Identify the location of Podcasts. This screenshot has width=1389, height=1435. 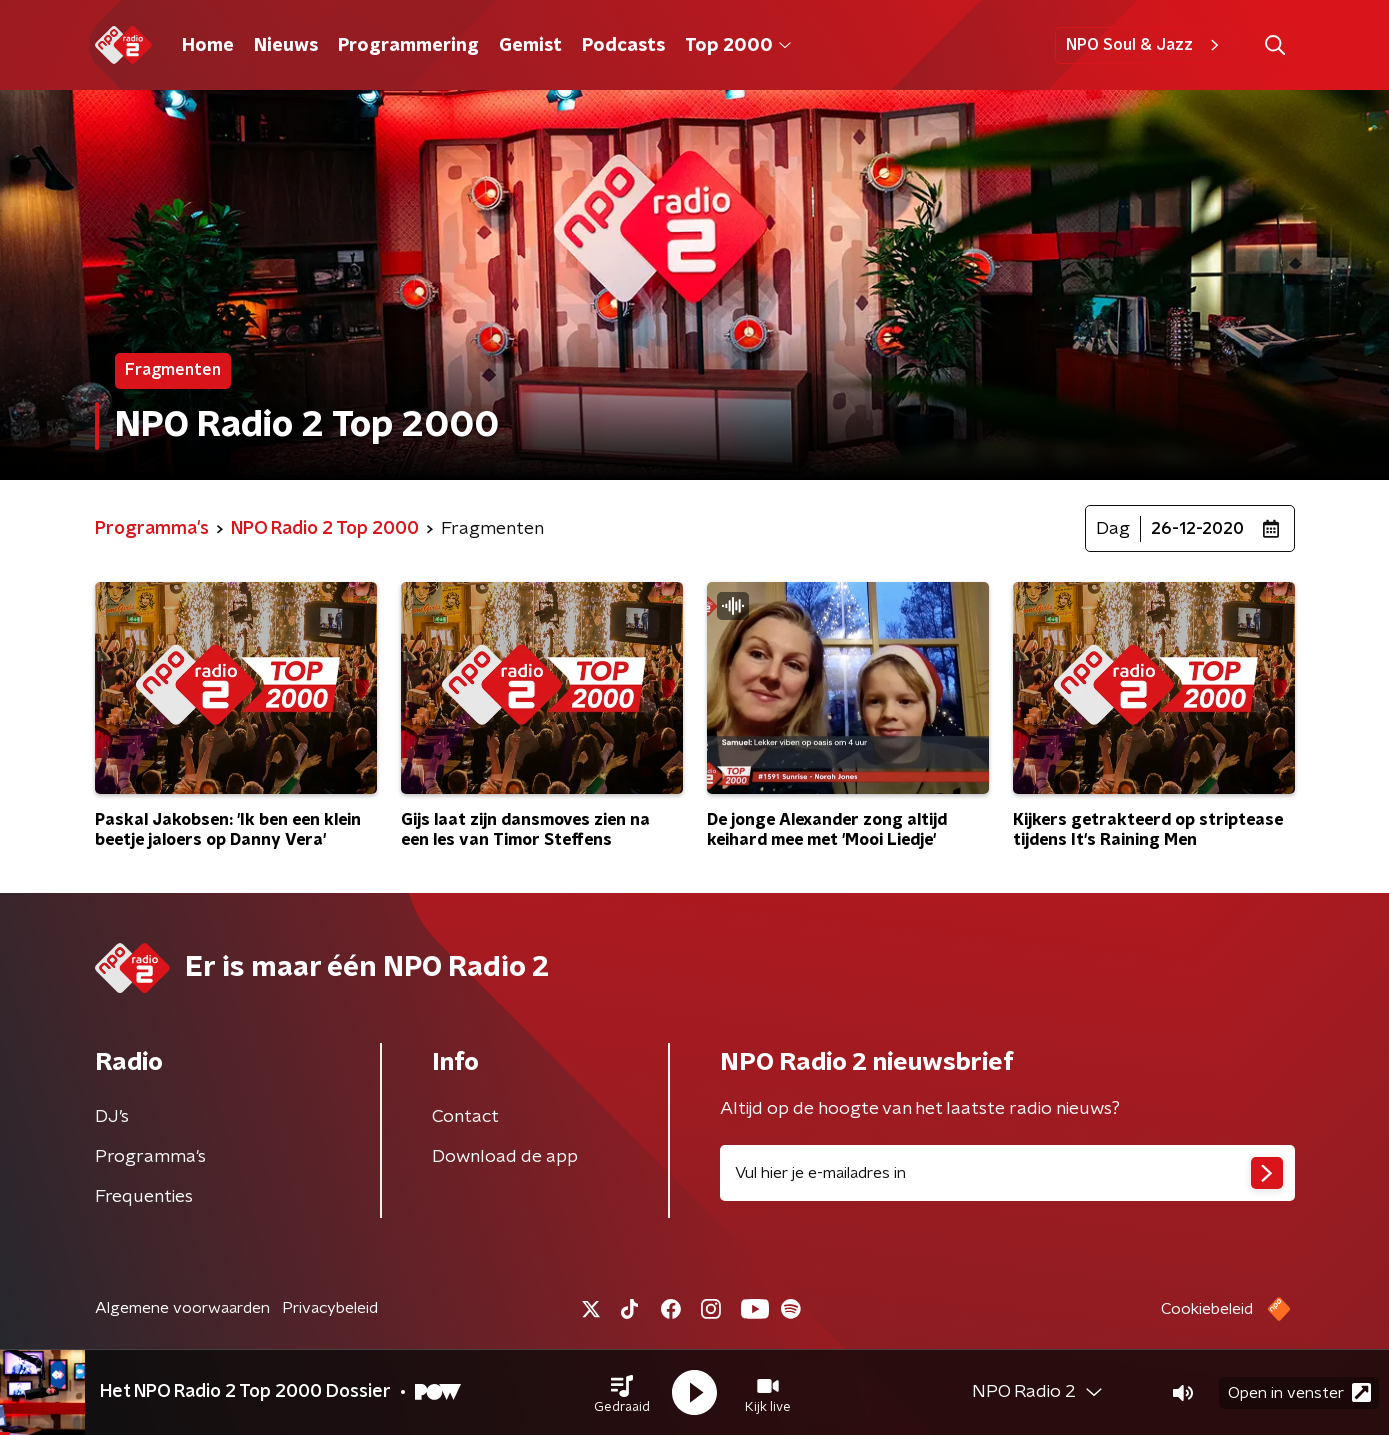
(623, 46).